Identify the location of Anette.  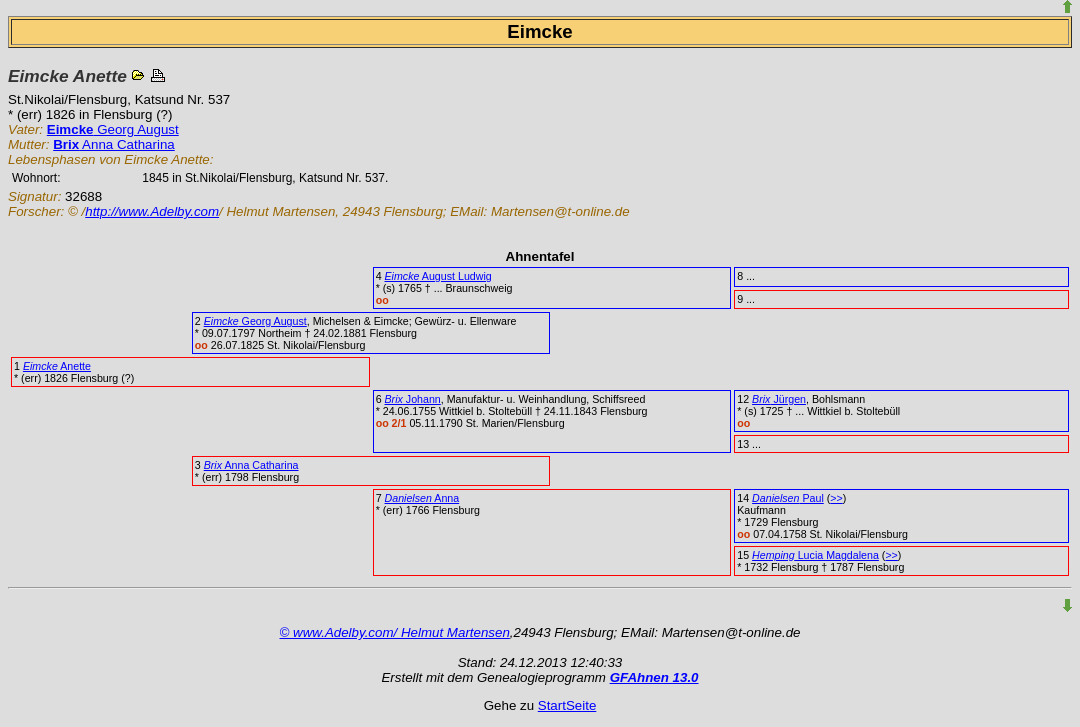
(57, 366).